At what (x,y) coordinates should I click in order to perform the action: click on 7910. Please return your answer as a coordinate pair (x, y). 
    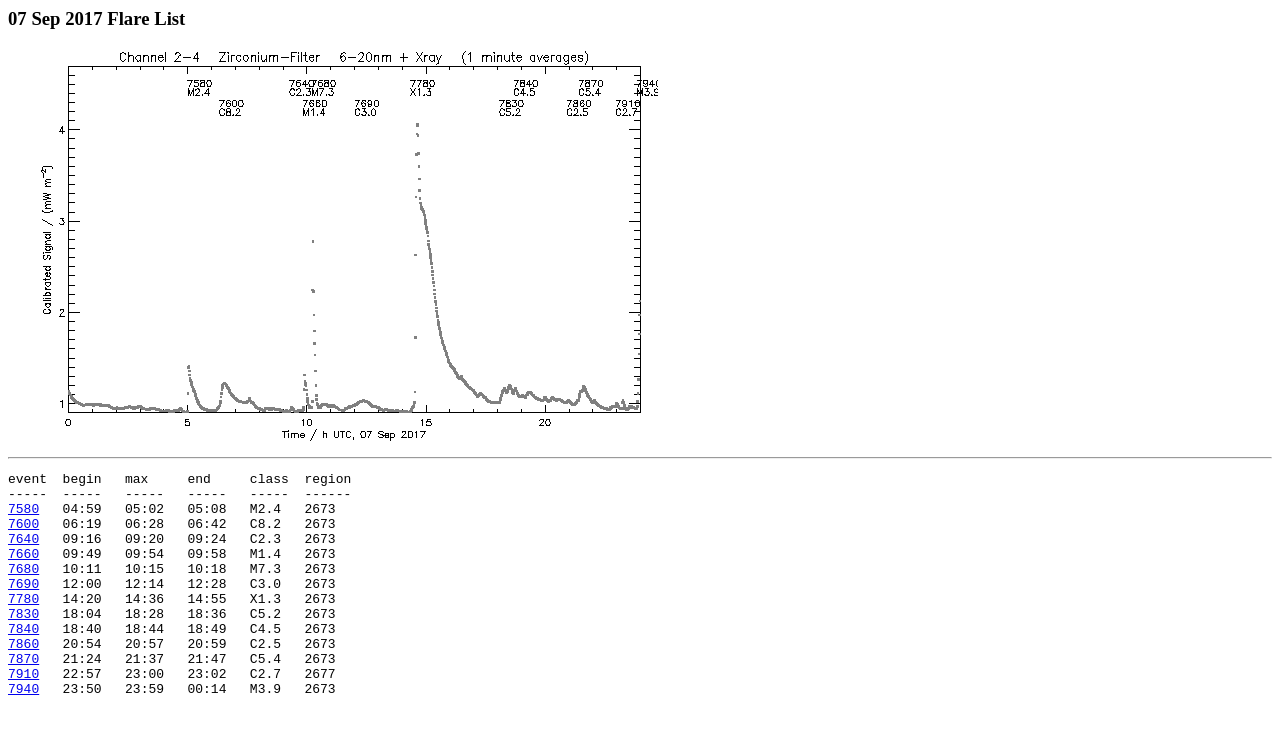
    Looking at the image, I should click on (23, 715).